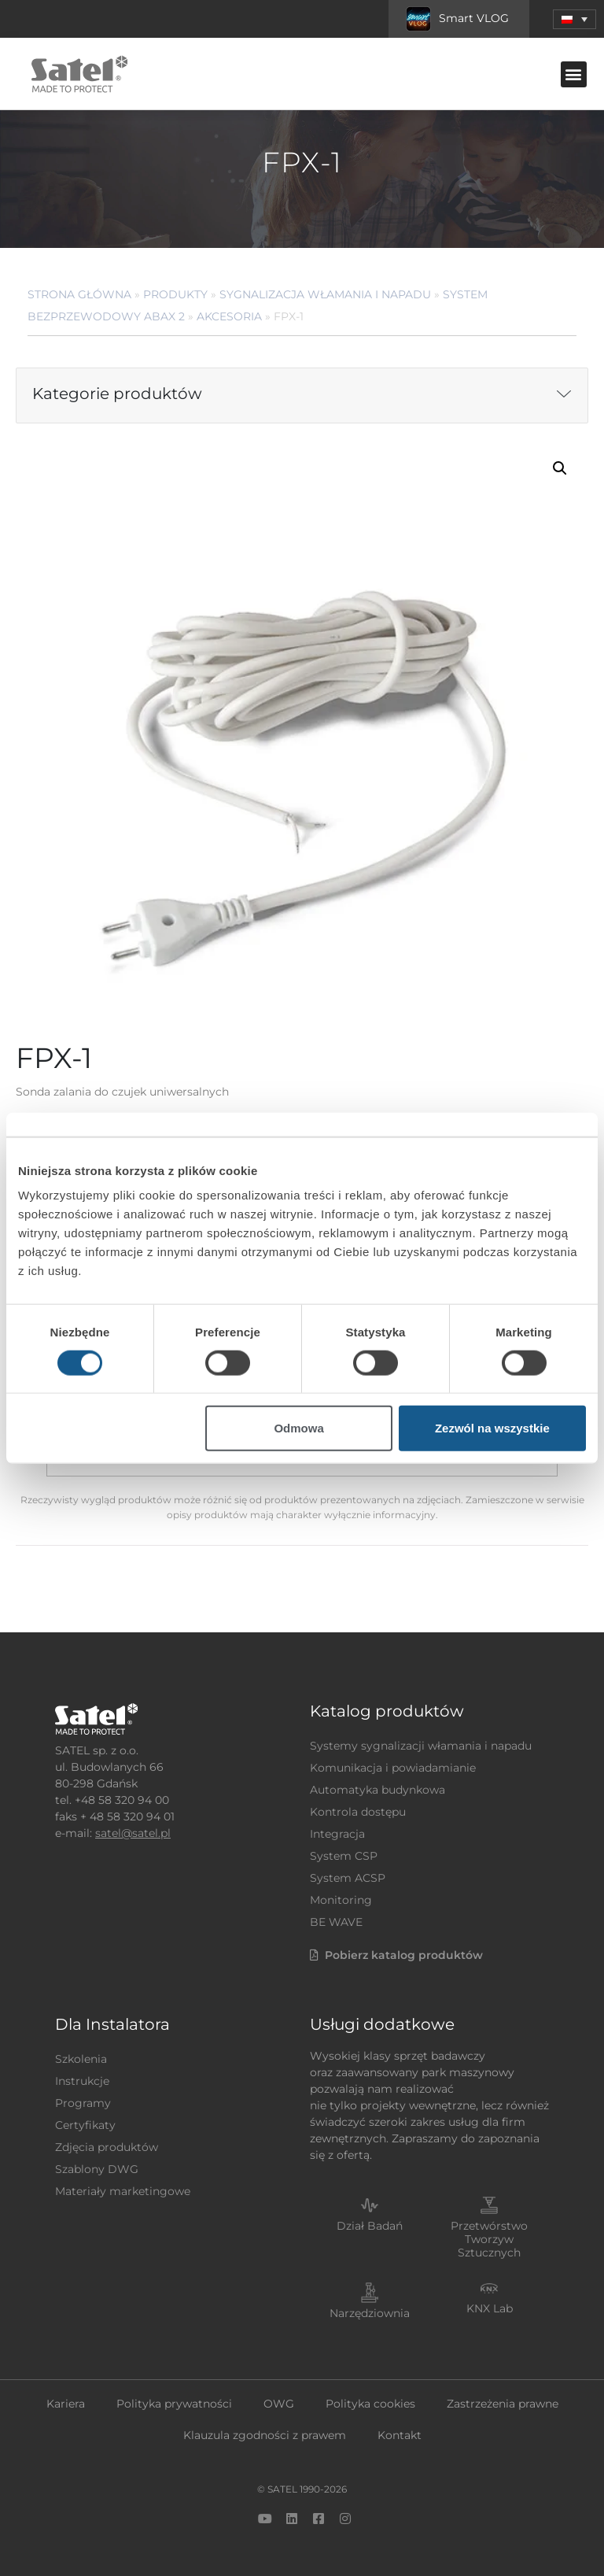 The height and width of the screenshot is (2576, 604). Describe the element at coordinates (278, 2404) in the screenshot. I see `OWG` at that location.